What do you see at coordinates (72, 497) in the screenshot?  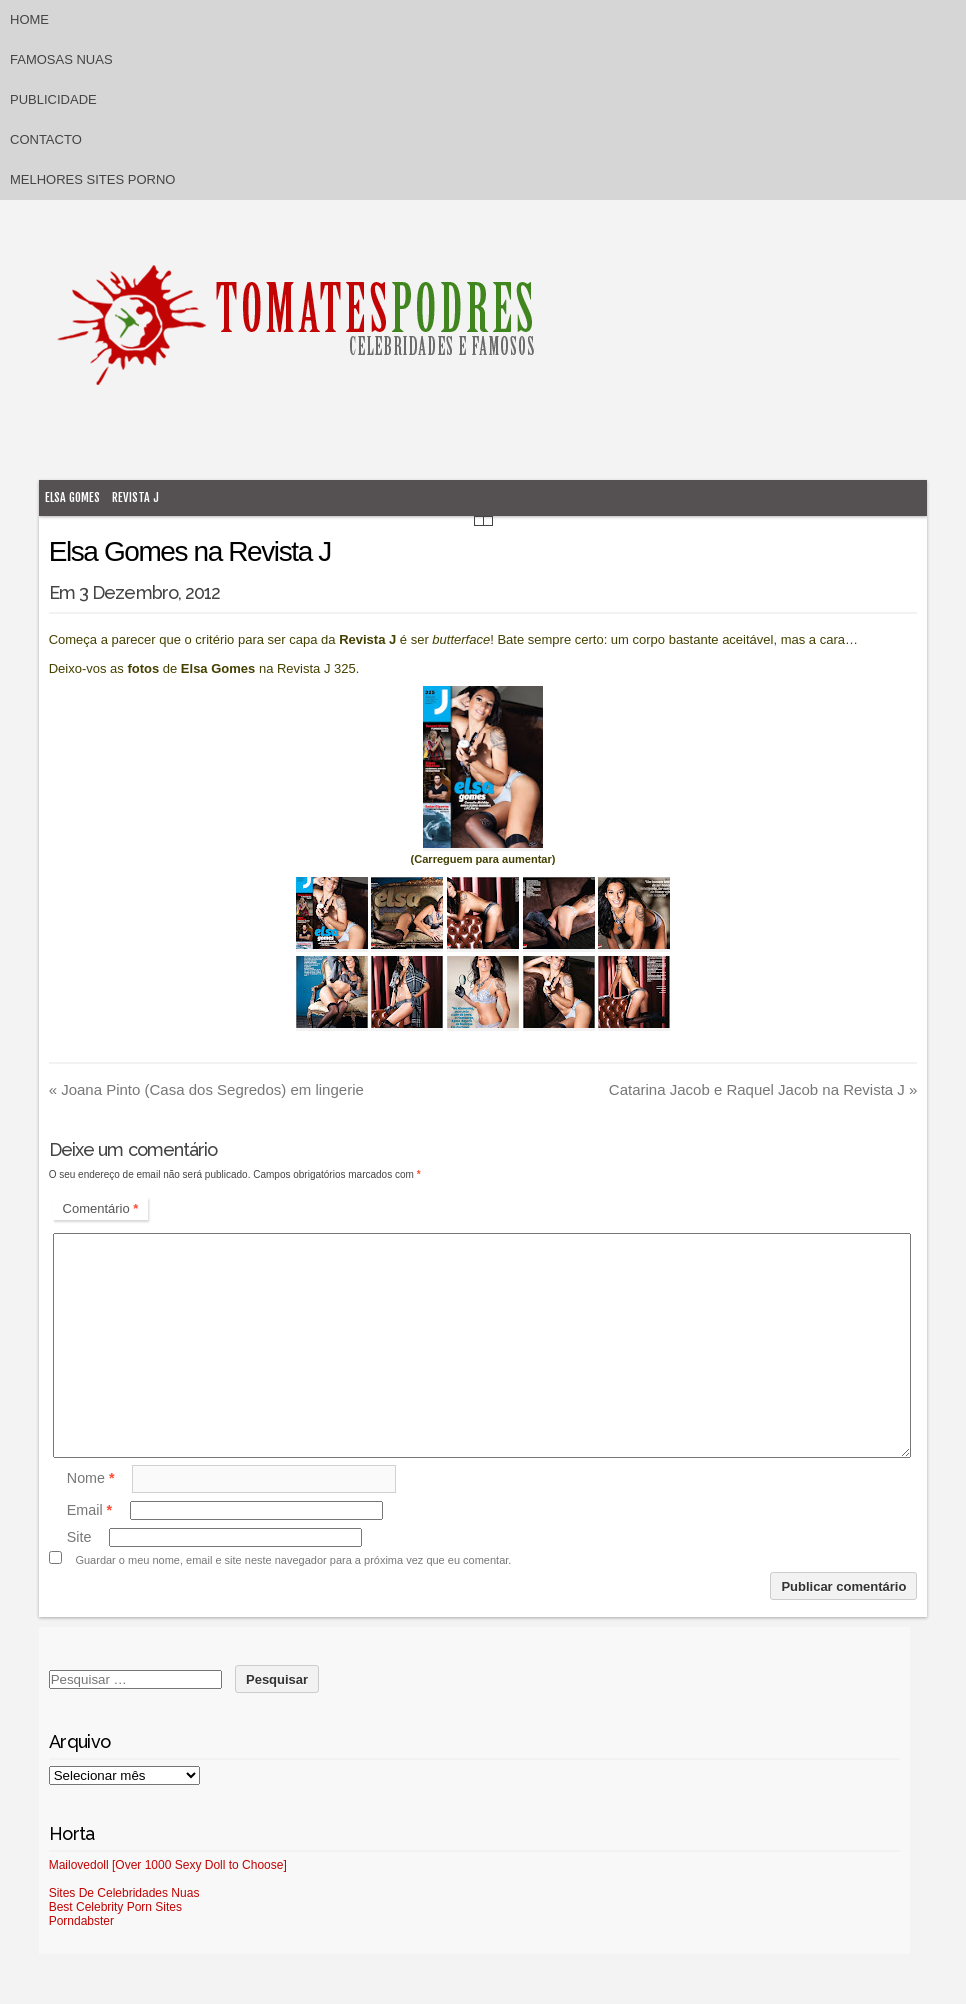 I see `Elsa Gomes` at bounding box center [72, 497].